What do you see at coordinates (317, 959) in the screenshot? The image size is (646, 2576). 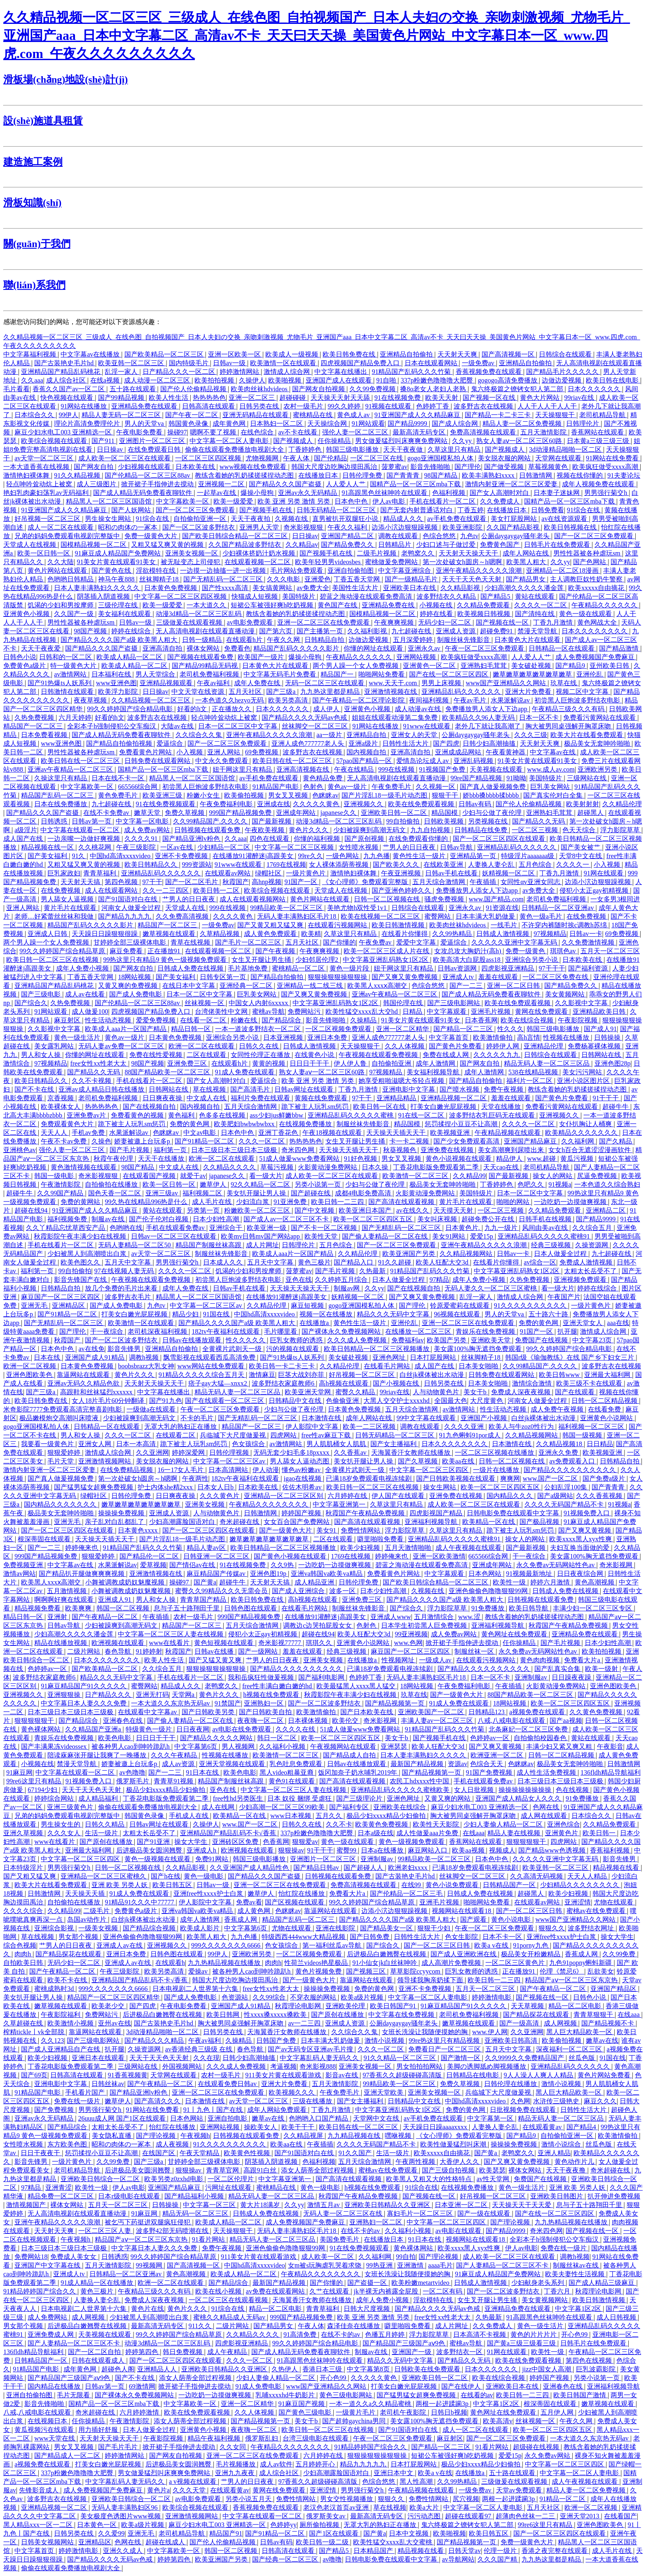 I see `少妇邻居伦理2` at bounding box center [317, 959].